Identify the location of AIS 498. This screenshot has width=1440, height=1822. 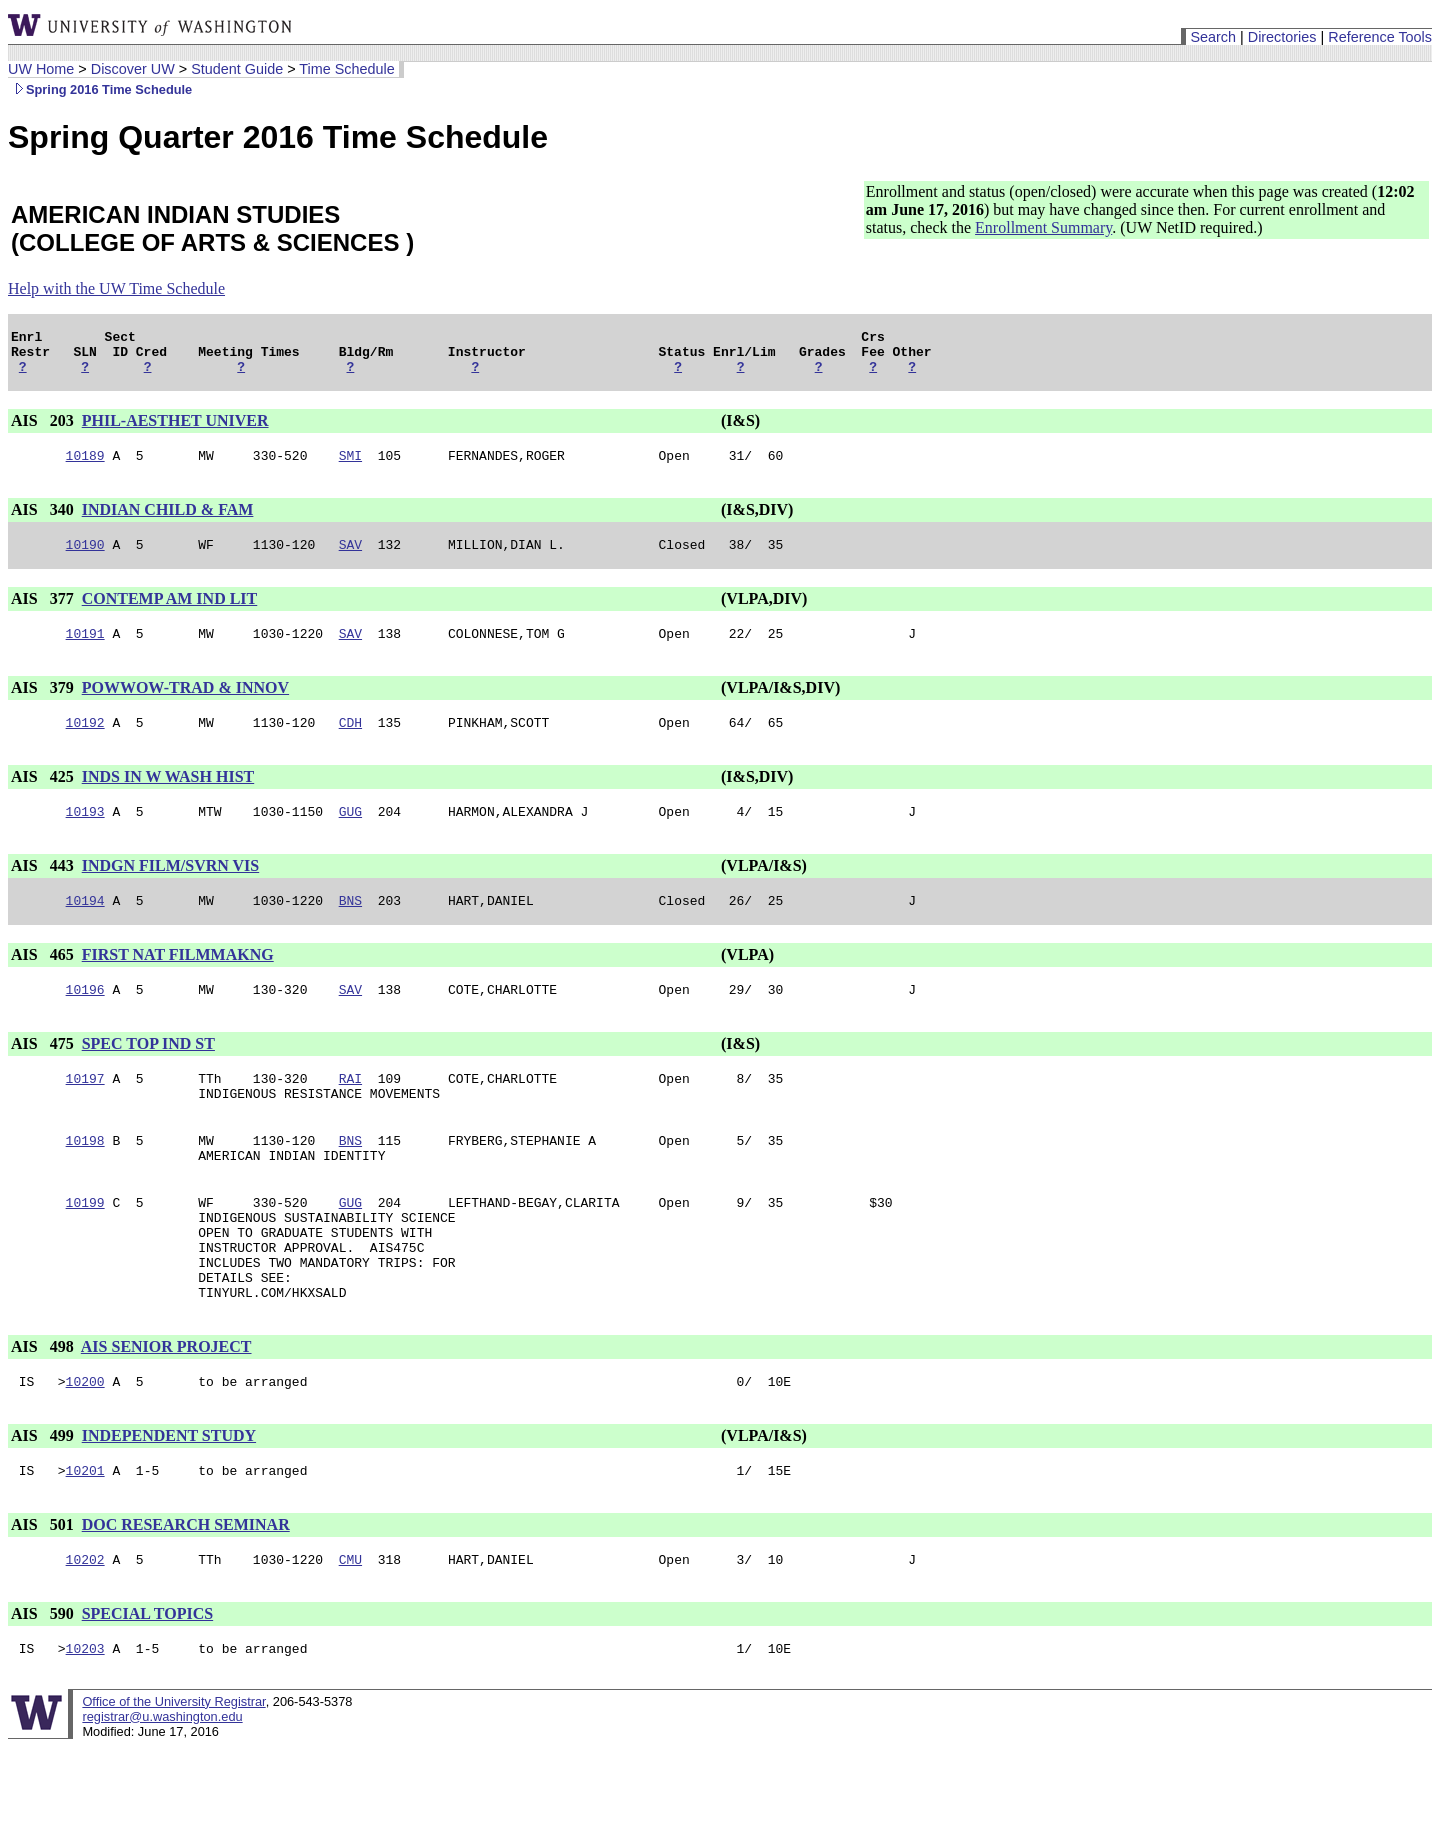
(44, 1409).